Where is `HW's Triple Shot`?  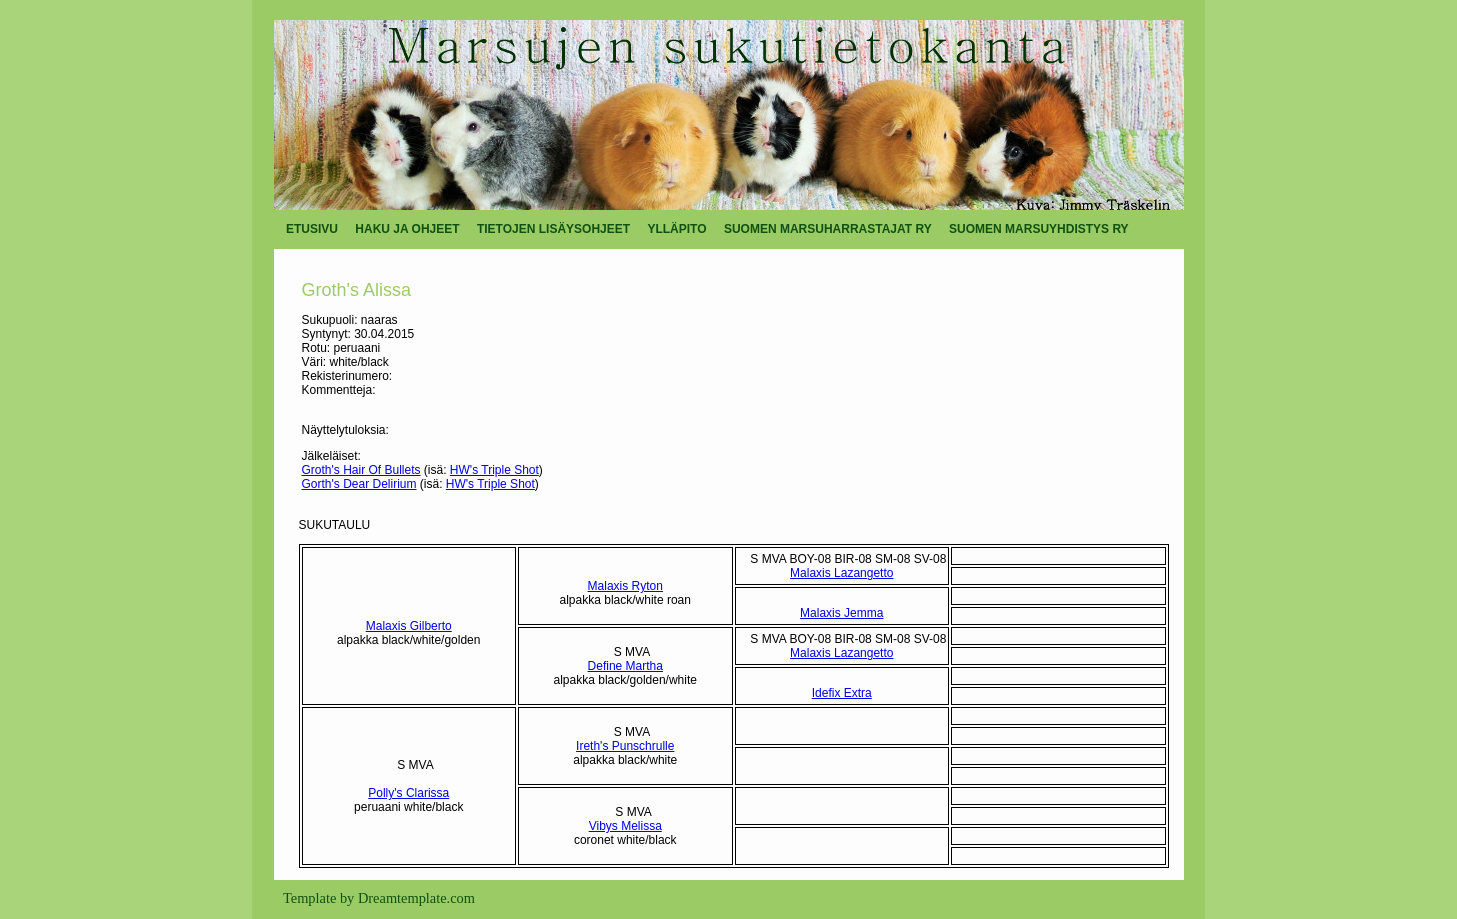
HW's Triple Shot is located at coordinates (494, 470).